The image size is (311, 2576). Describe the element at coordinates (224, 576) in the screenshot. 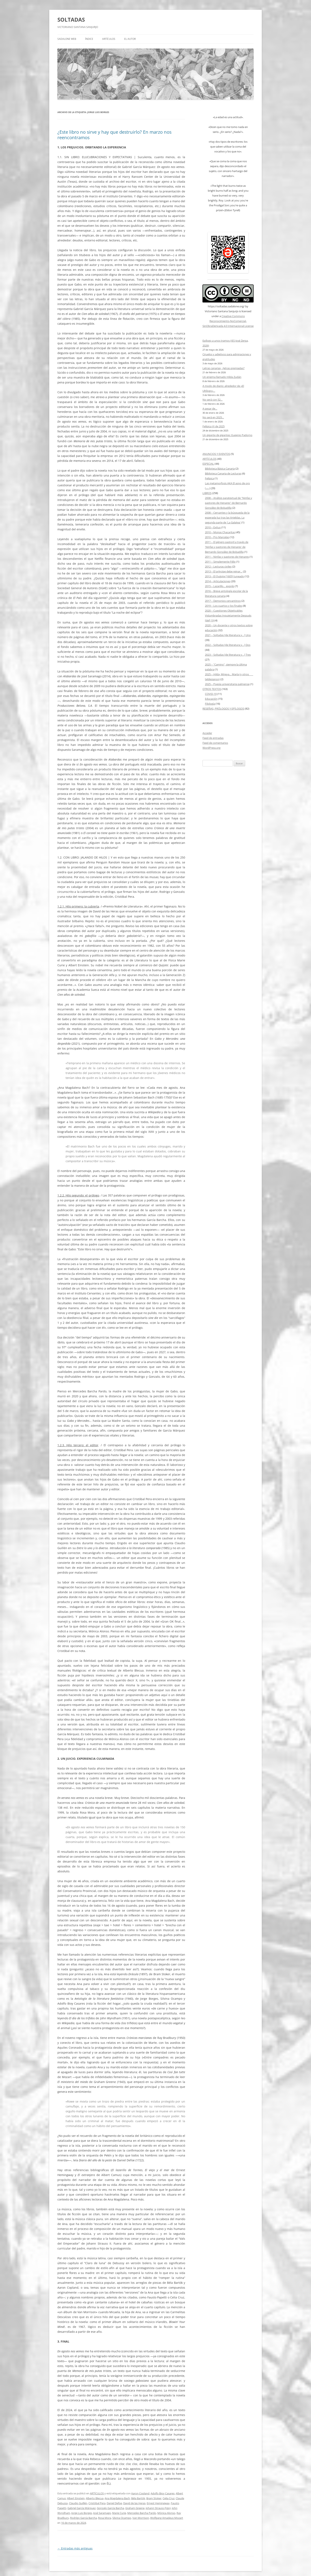

I see `2013 – El Quijote [1605] tuneado` at that location.